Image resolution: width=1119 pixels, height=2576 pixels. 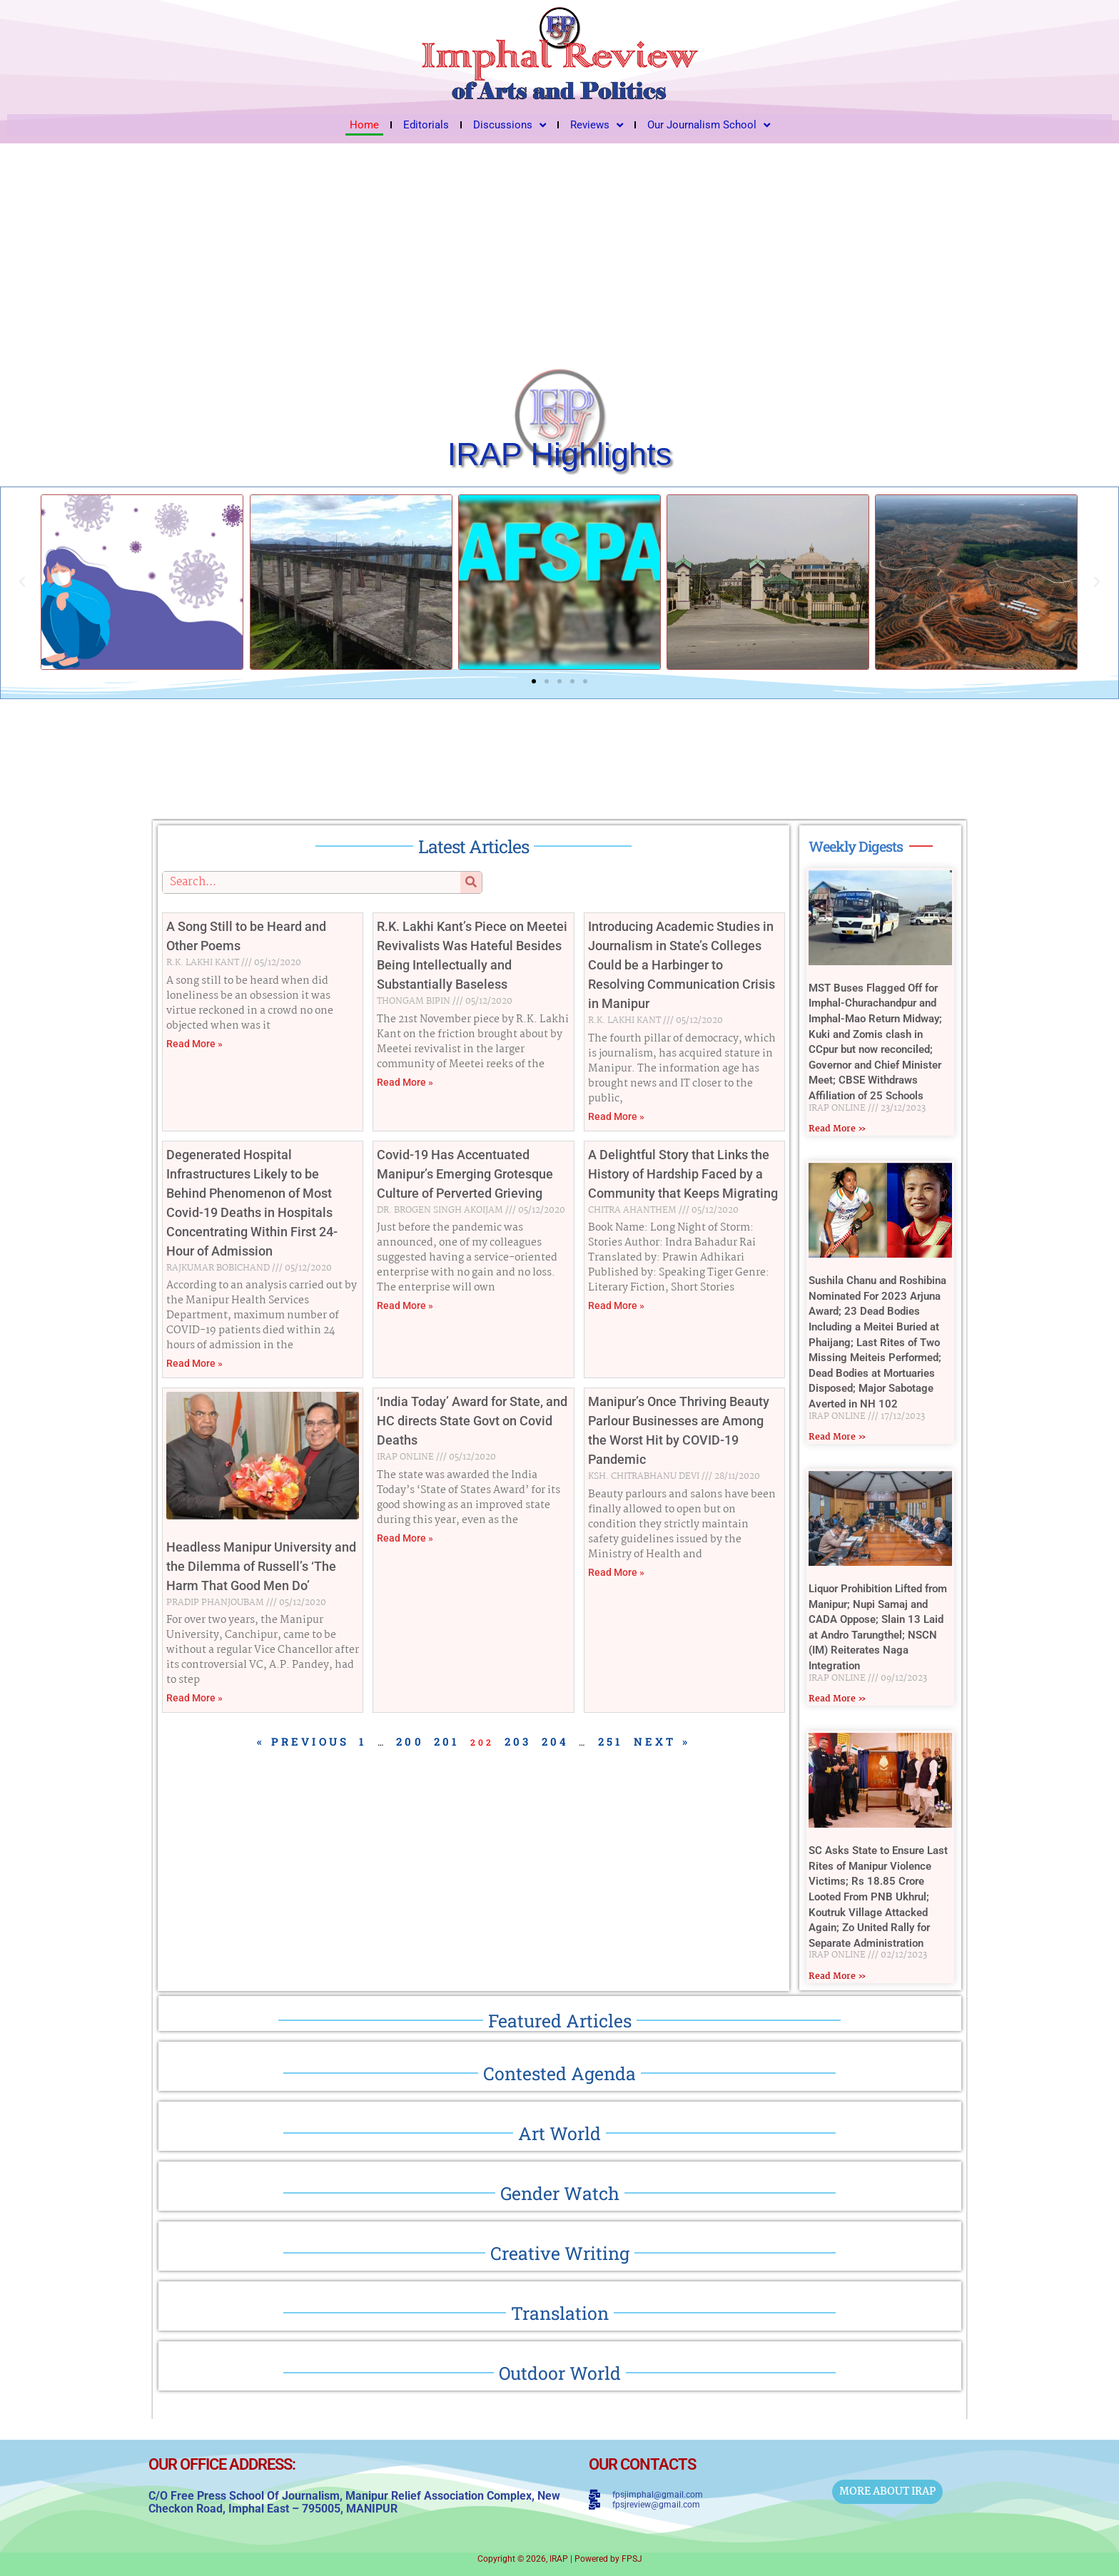 What do you see at coordinates (555, 1741) in the screenshot?
I see `204` at bounding box center [555, 1741].